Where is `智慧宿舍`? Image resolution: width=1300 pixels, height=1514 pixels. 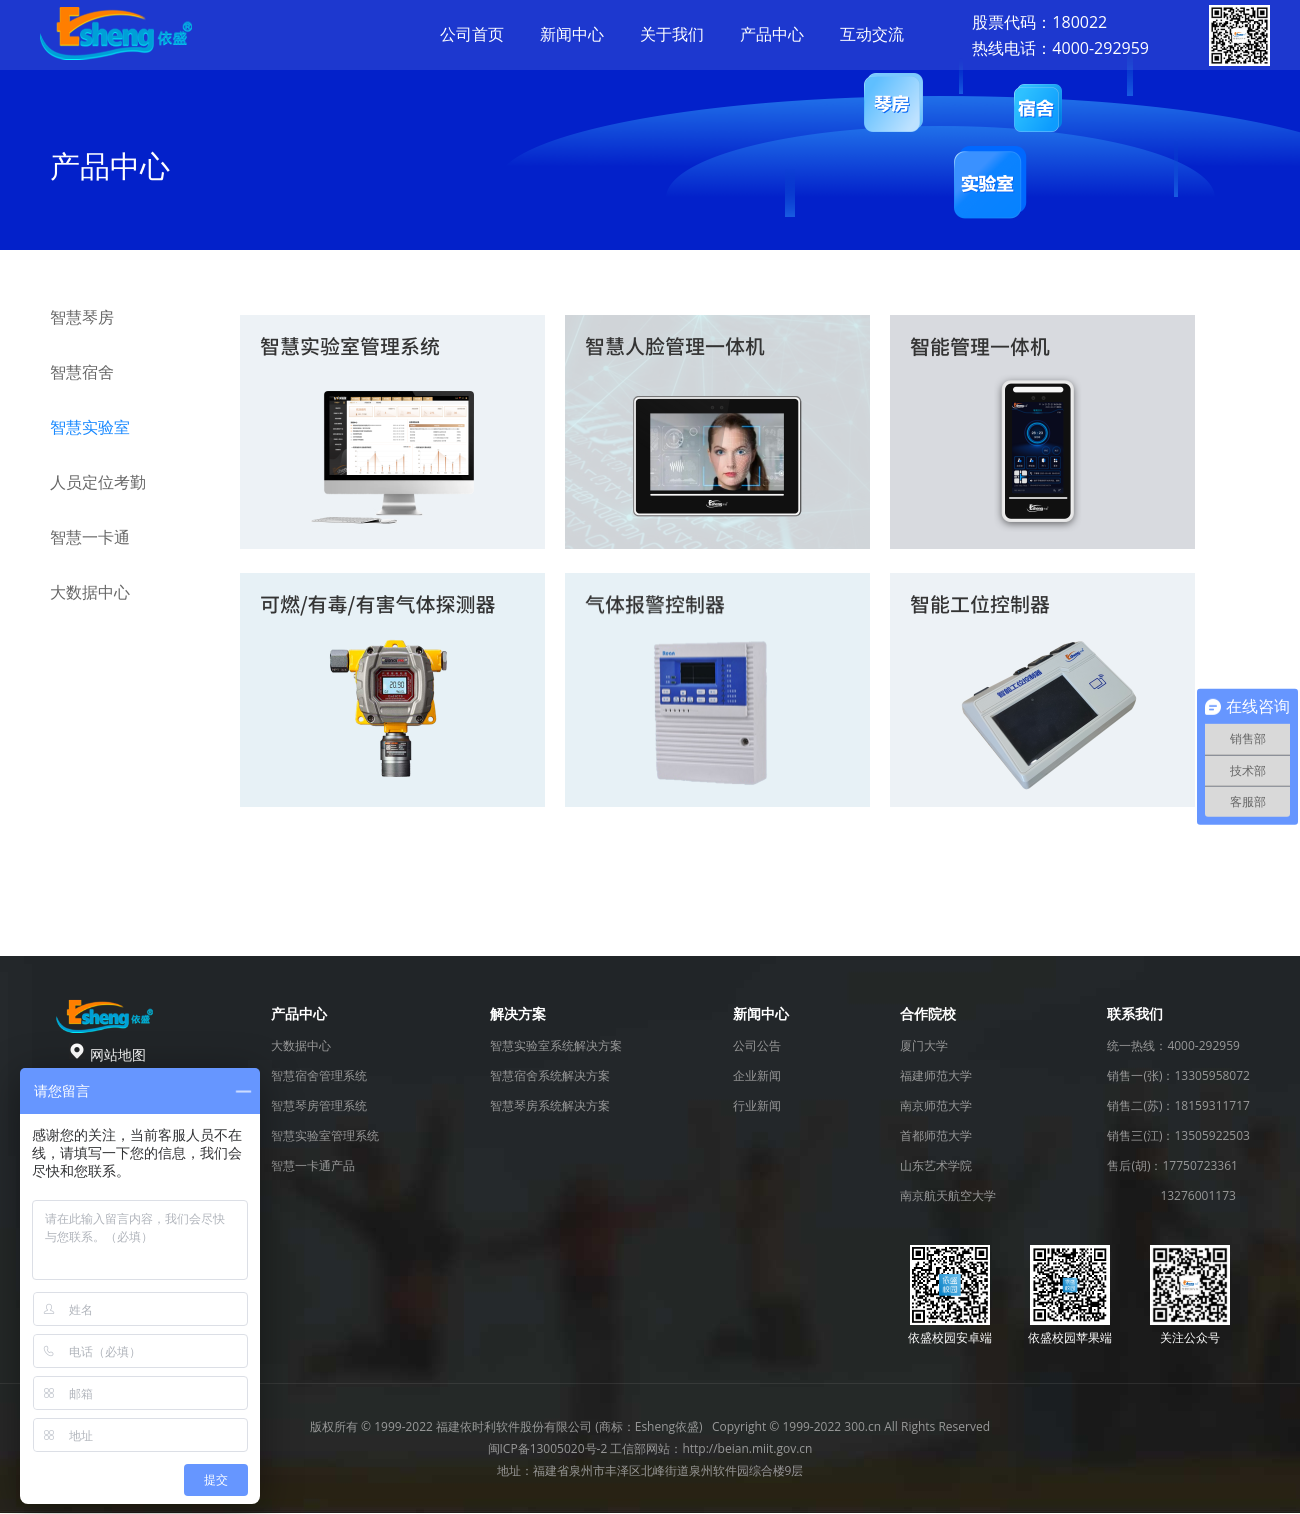 智慧宿舍 is located at coordinates (82, 372).